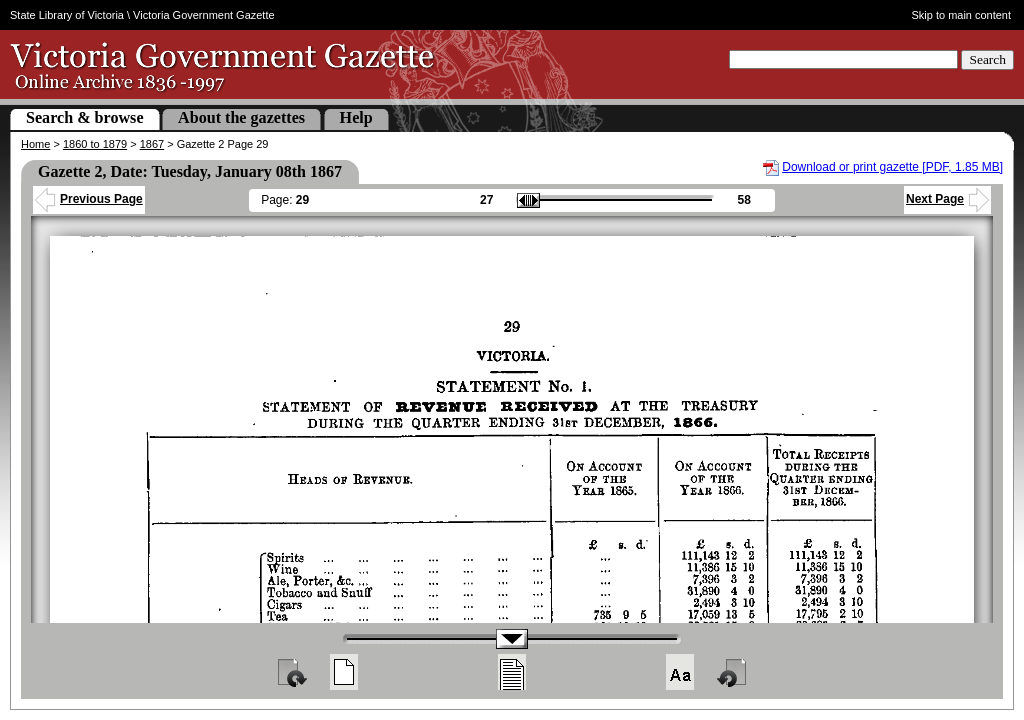  Describe the element at coordinates (356, 117) in the screenshot. I see `Help` at that location.